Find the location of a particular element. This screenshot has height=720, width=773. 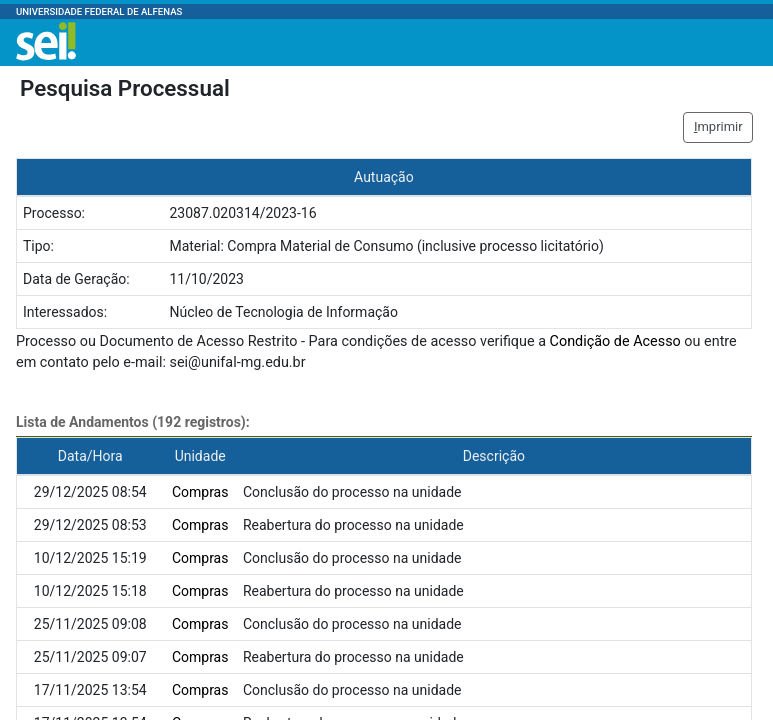

Compras is located at coordinates (200, 492).